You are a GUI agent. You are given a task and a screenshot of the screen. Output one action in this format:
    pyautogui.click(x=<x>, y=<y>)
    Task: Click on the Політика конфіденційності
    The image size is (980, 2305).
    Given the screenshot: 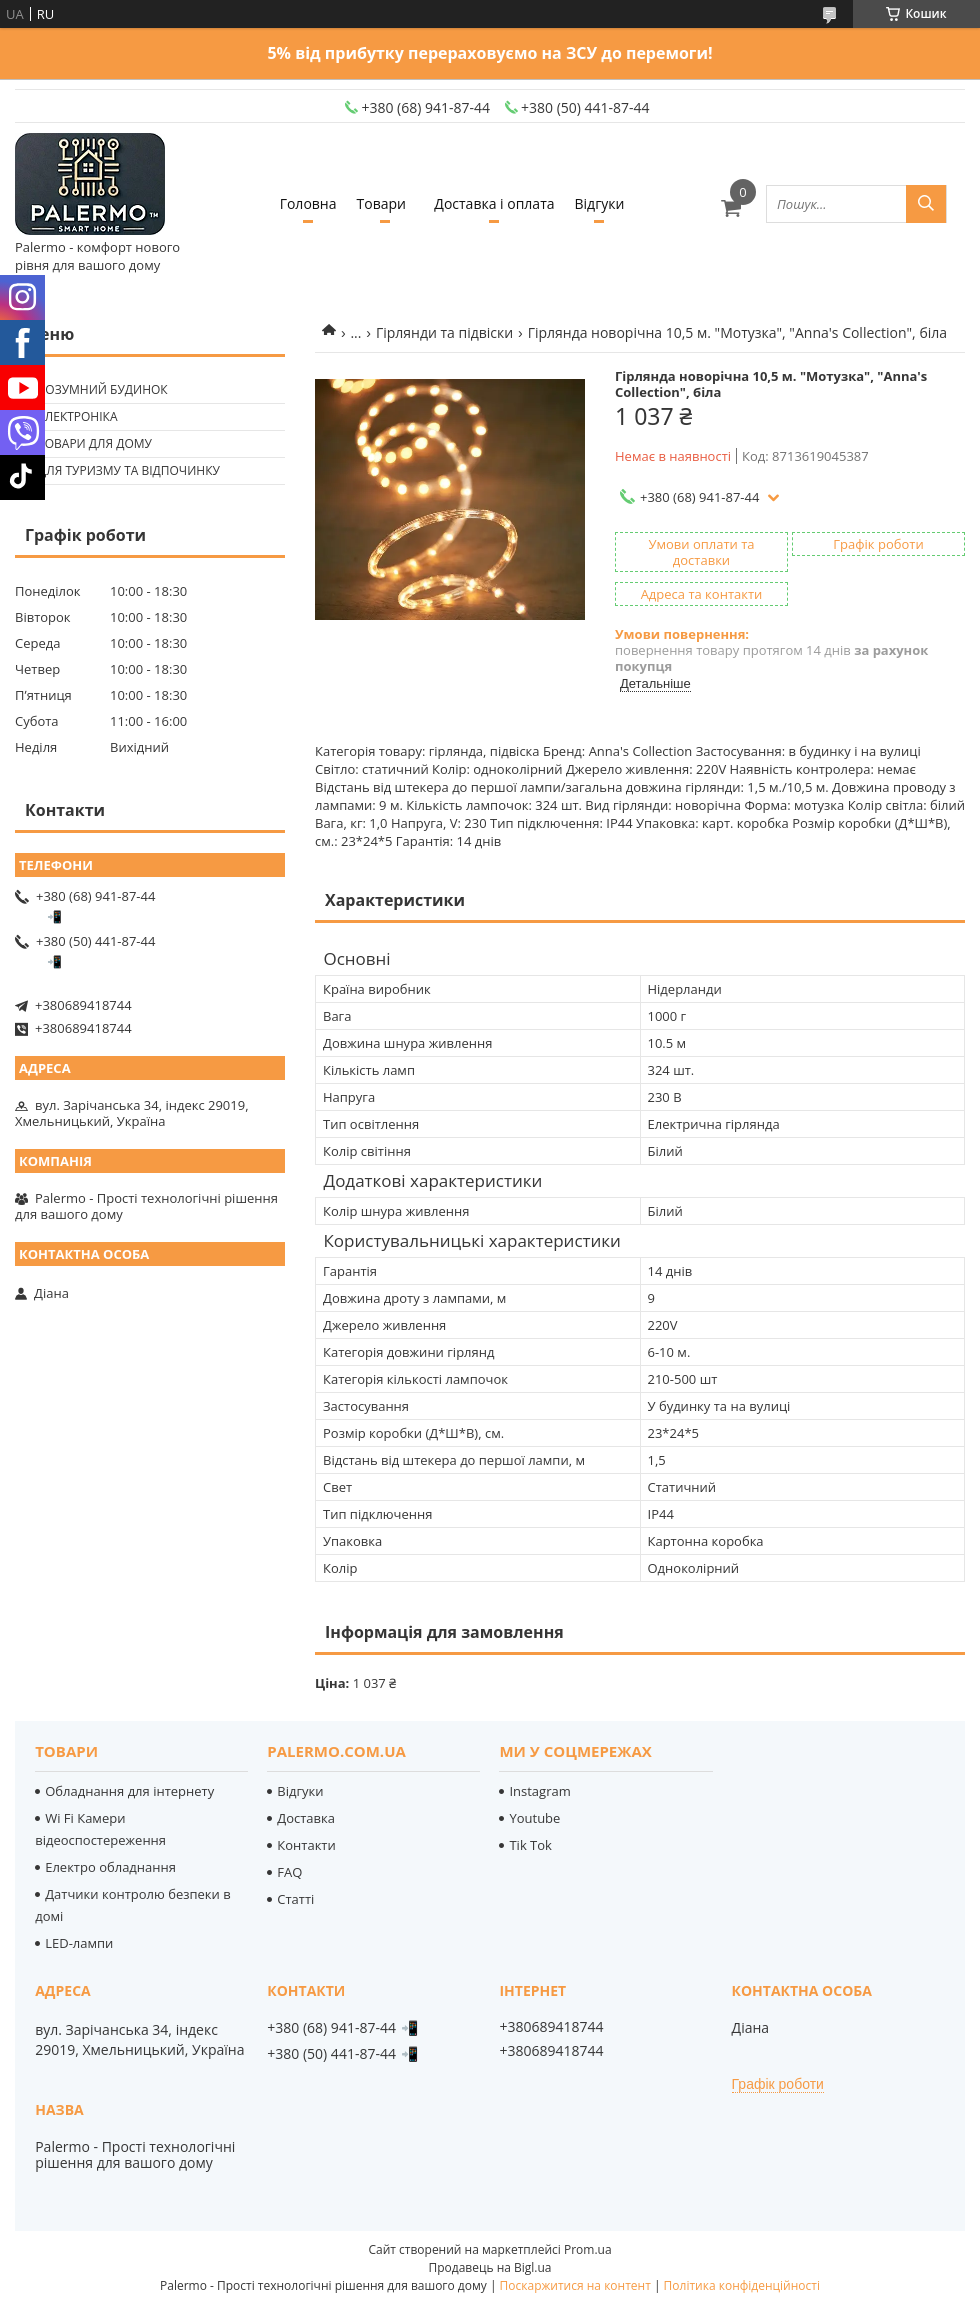 What is the action you would take?
    pyautogui.click(x=742, y=2285)
    